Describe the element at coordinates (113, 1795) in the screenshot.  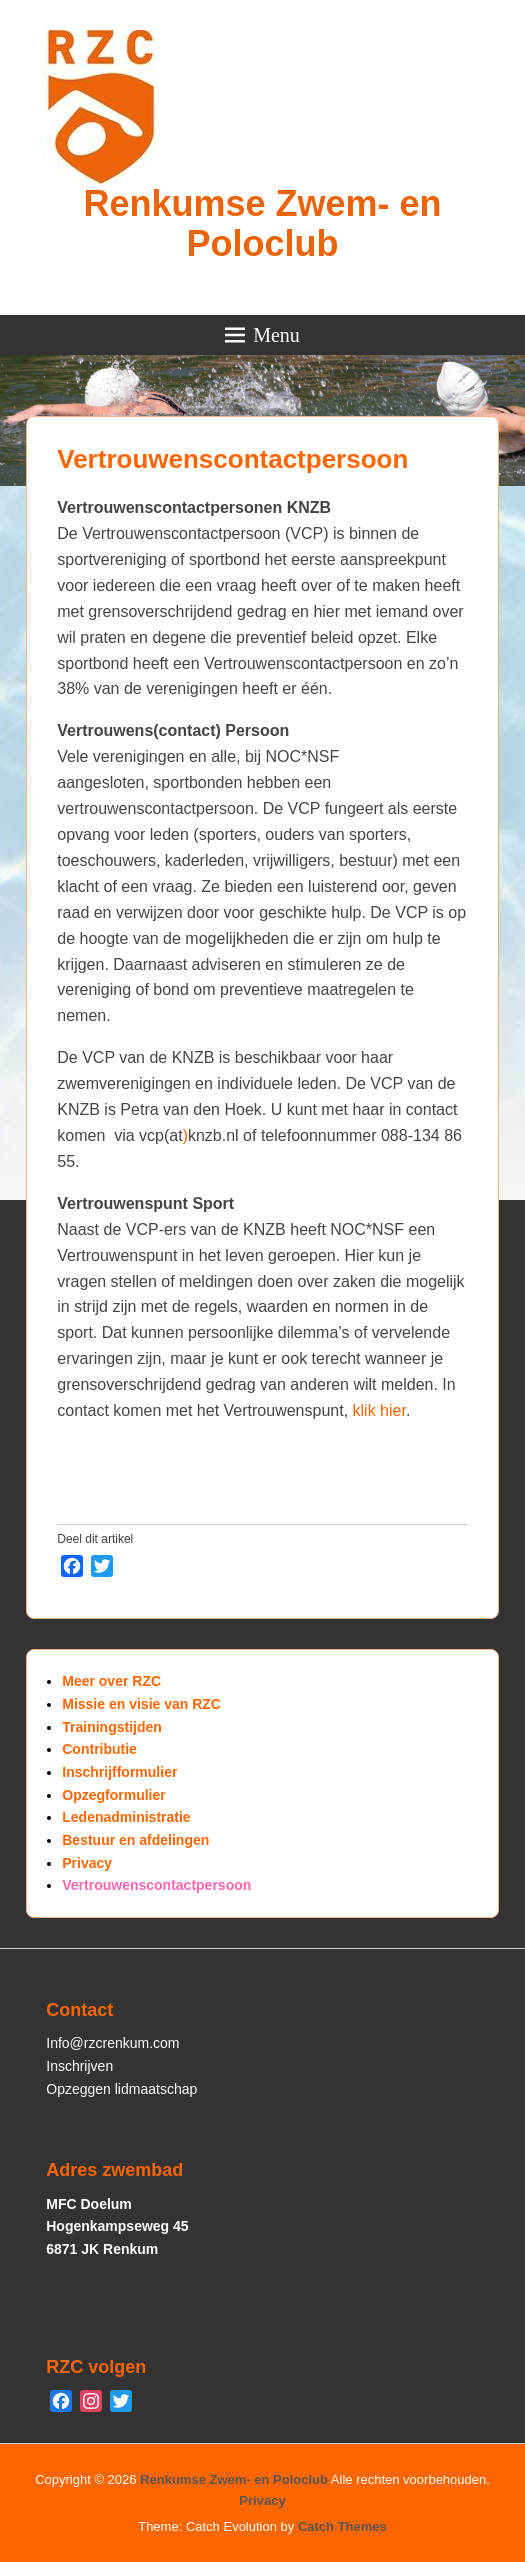
I see `Opzegformulier` at that location.